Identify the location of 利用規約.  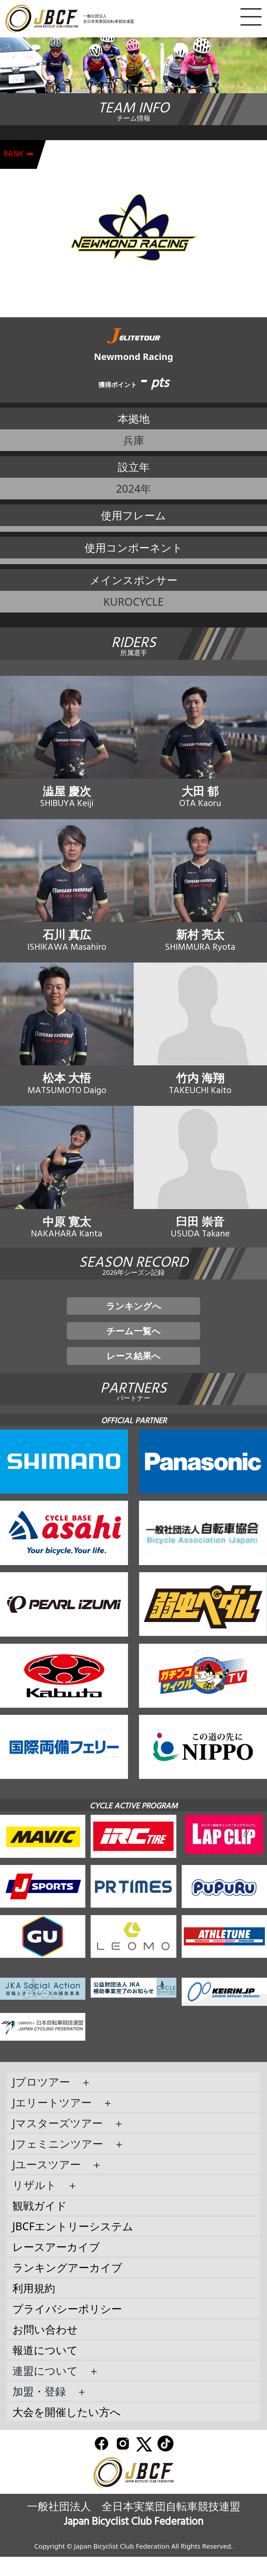
(33, 2307).